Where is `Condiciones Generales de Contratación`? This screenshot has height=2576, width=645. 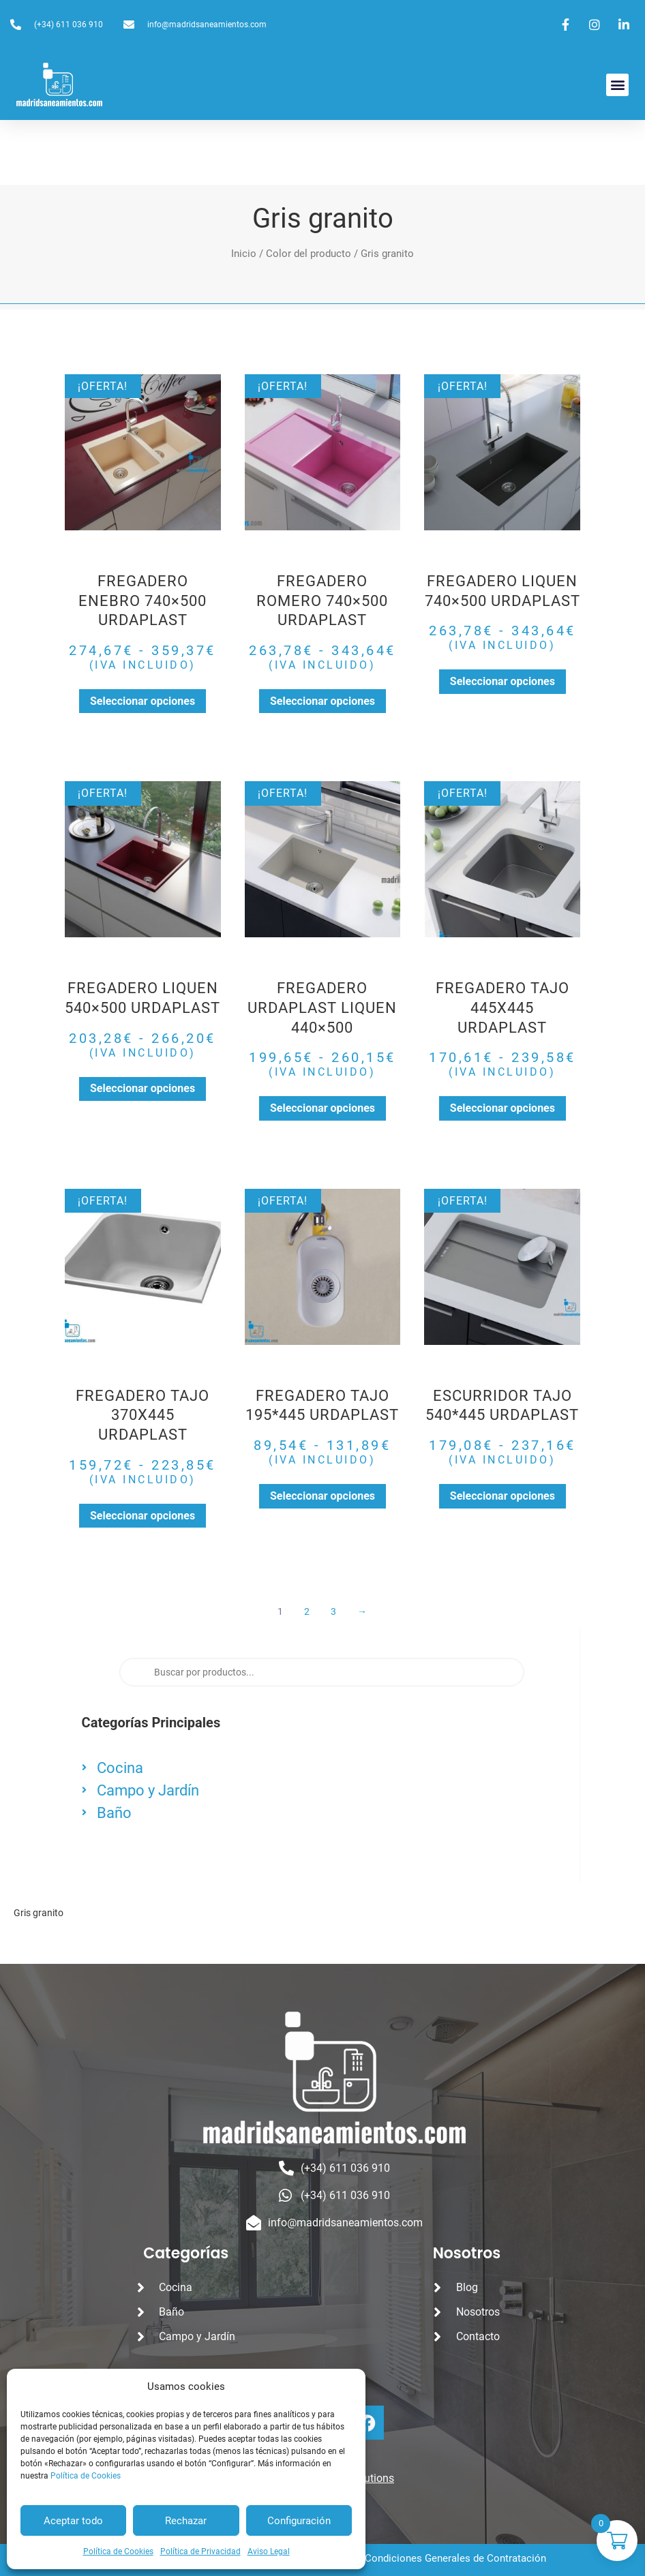 Condiciones Generales de Contratación is located at coordinates (455, 2558).